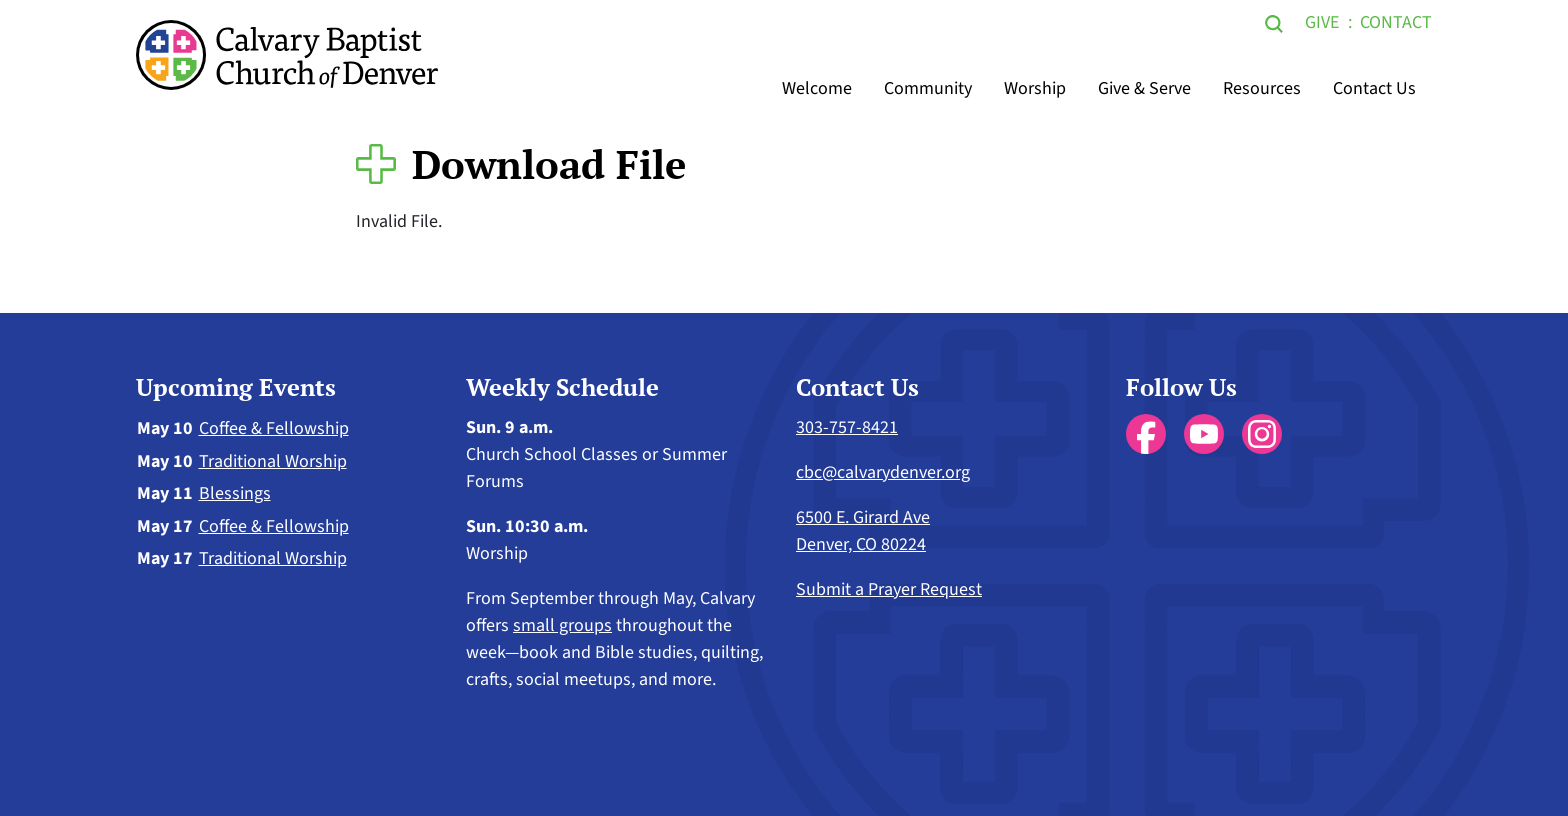 The width and height of the screenshot is (1568, 816). I want to click on Contact, so click(1396, 22).